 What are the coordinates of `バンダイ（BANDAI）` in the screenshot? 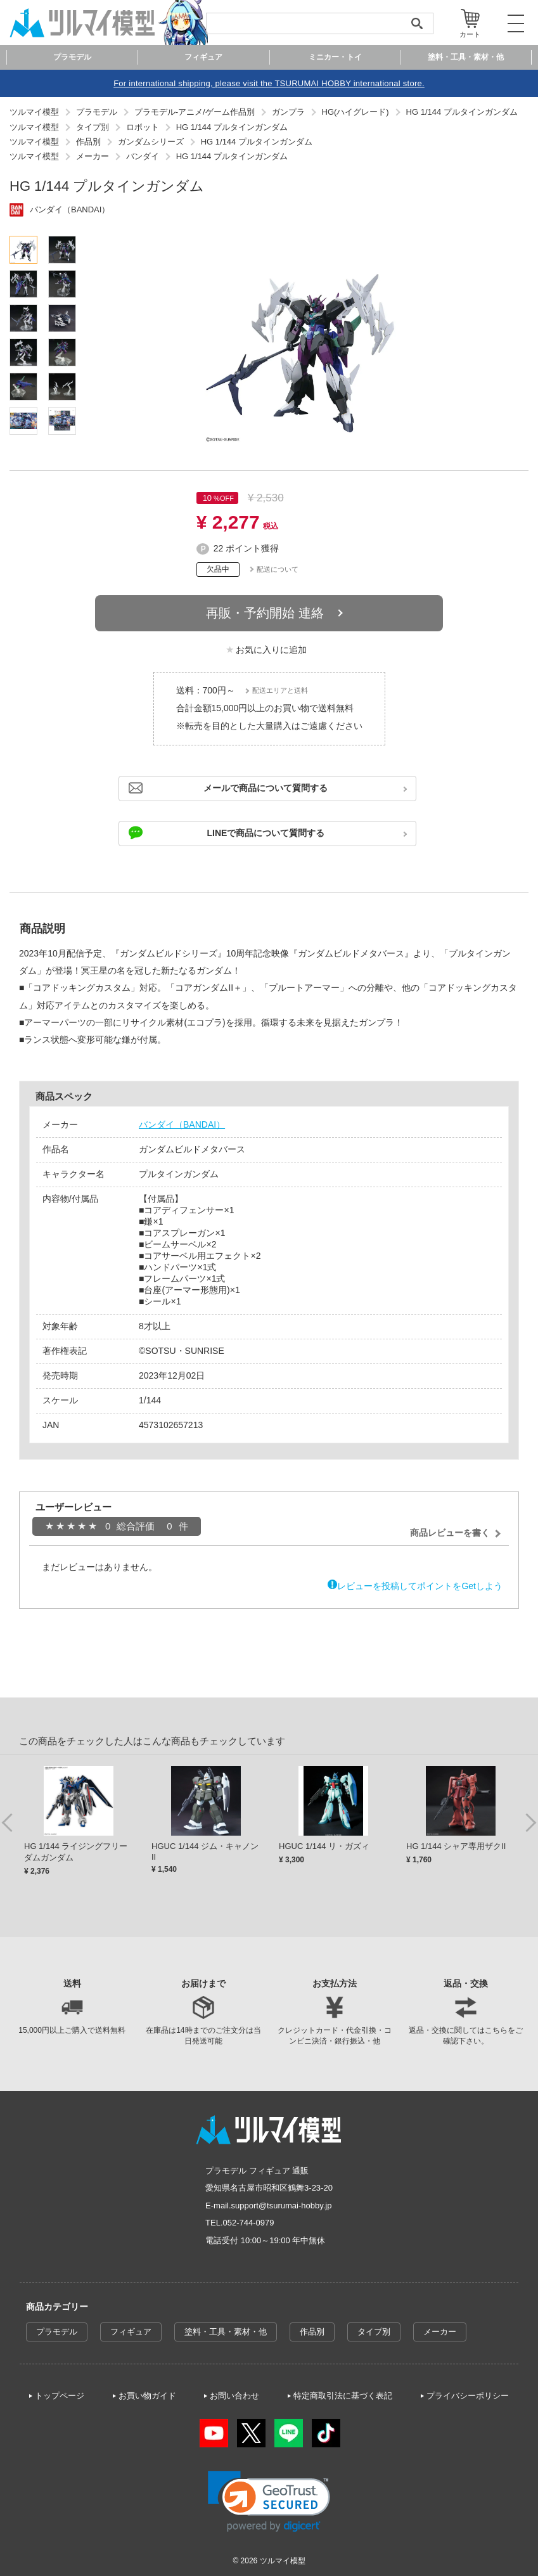 It's located at (182, 1124).